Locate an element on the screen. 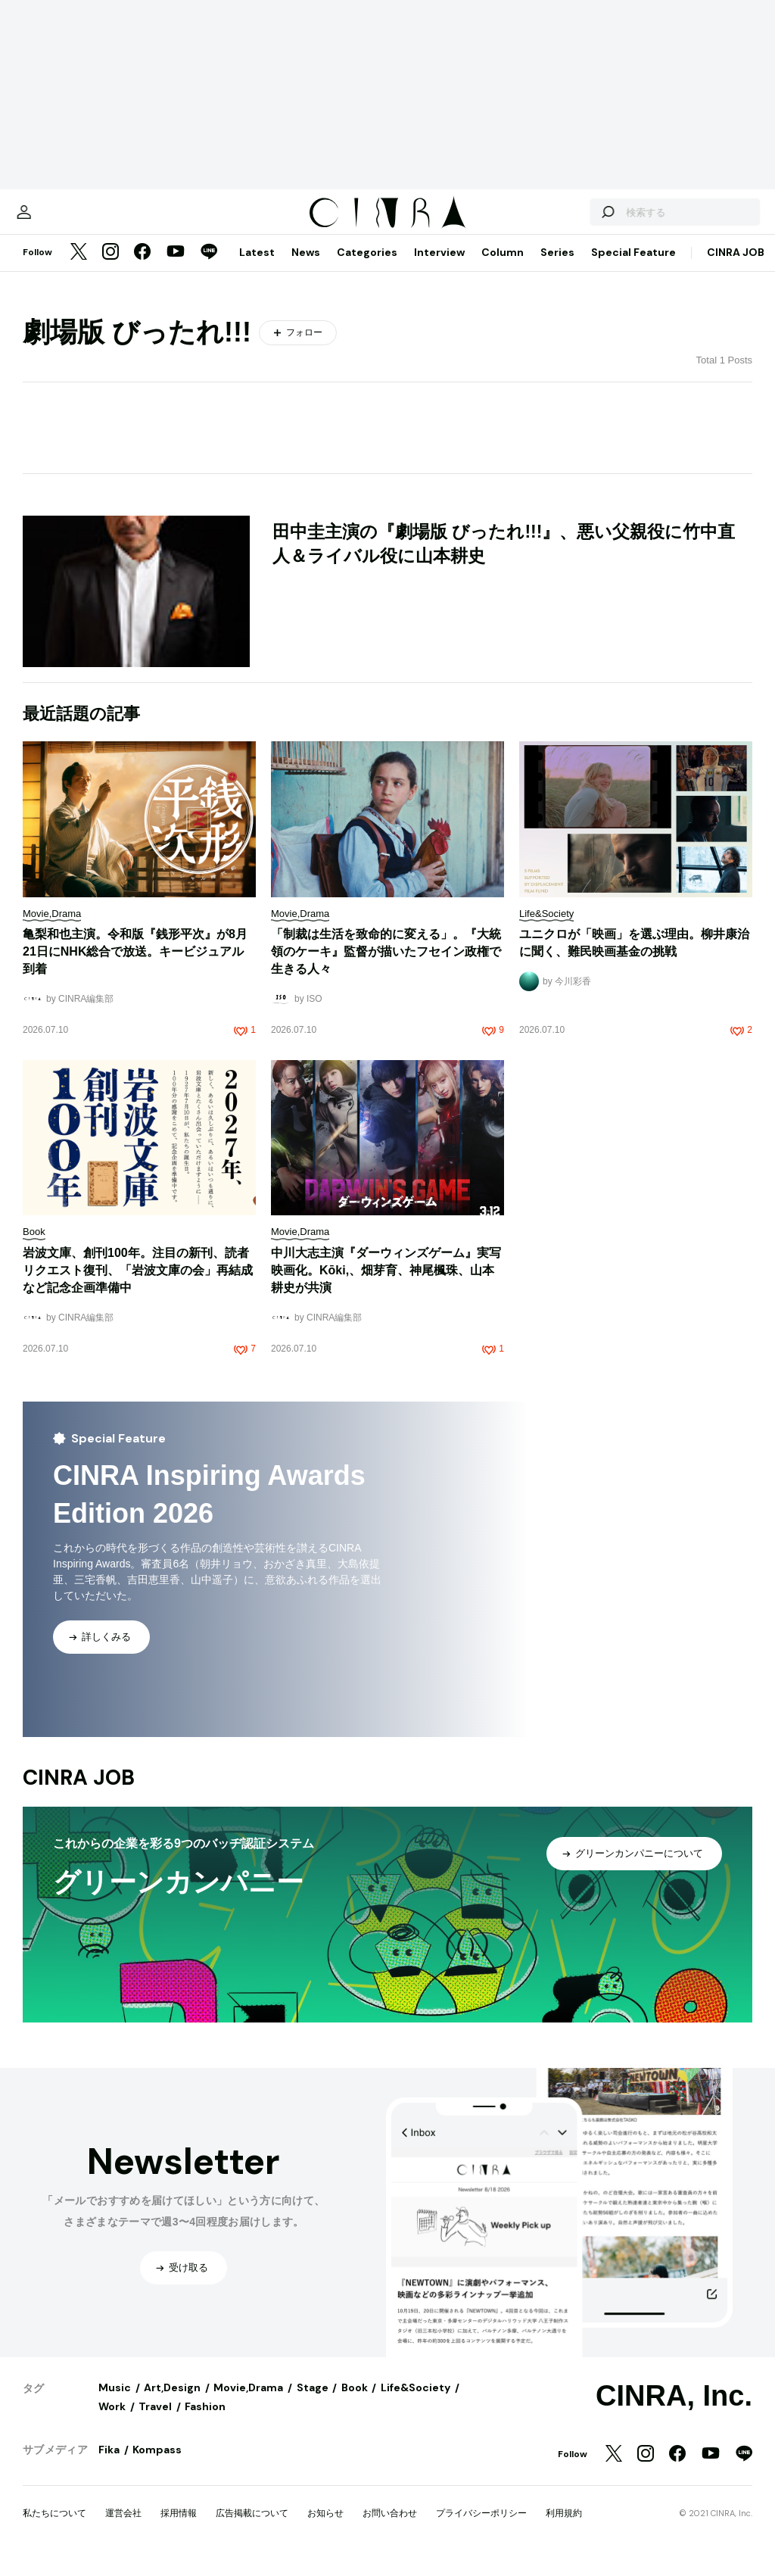 The height and width of the screenshot is (2576, 775). CINRA JOB is located at coordinates (735, 267).